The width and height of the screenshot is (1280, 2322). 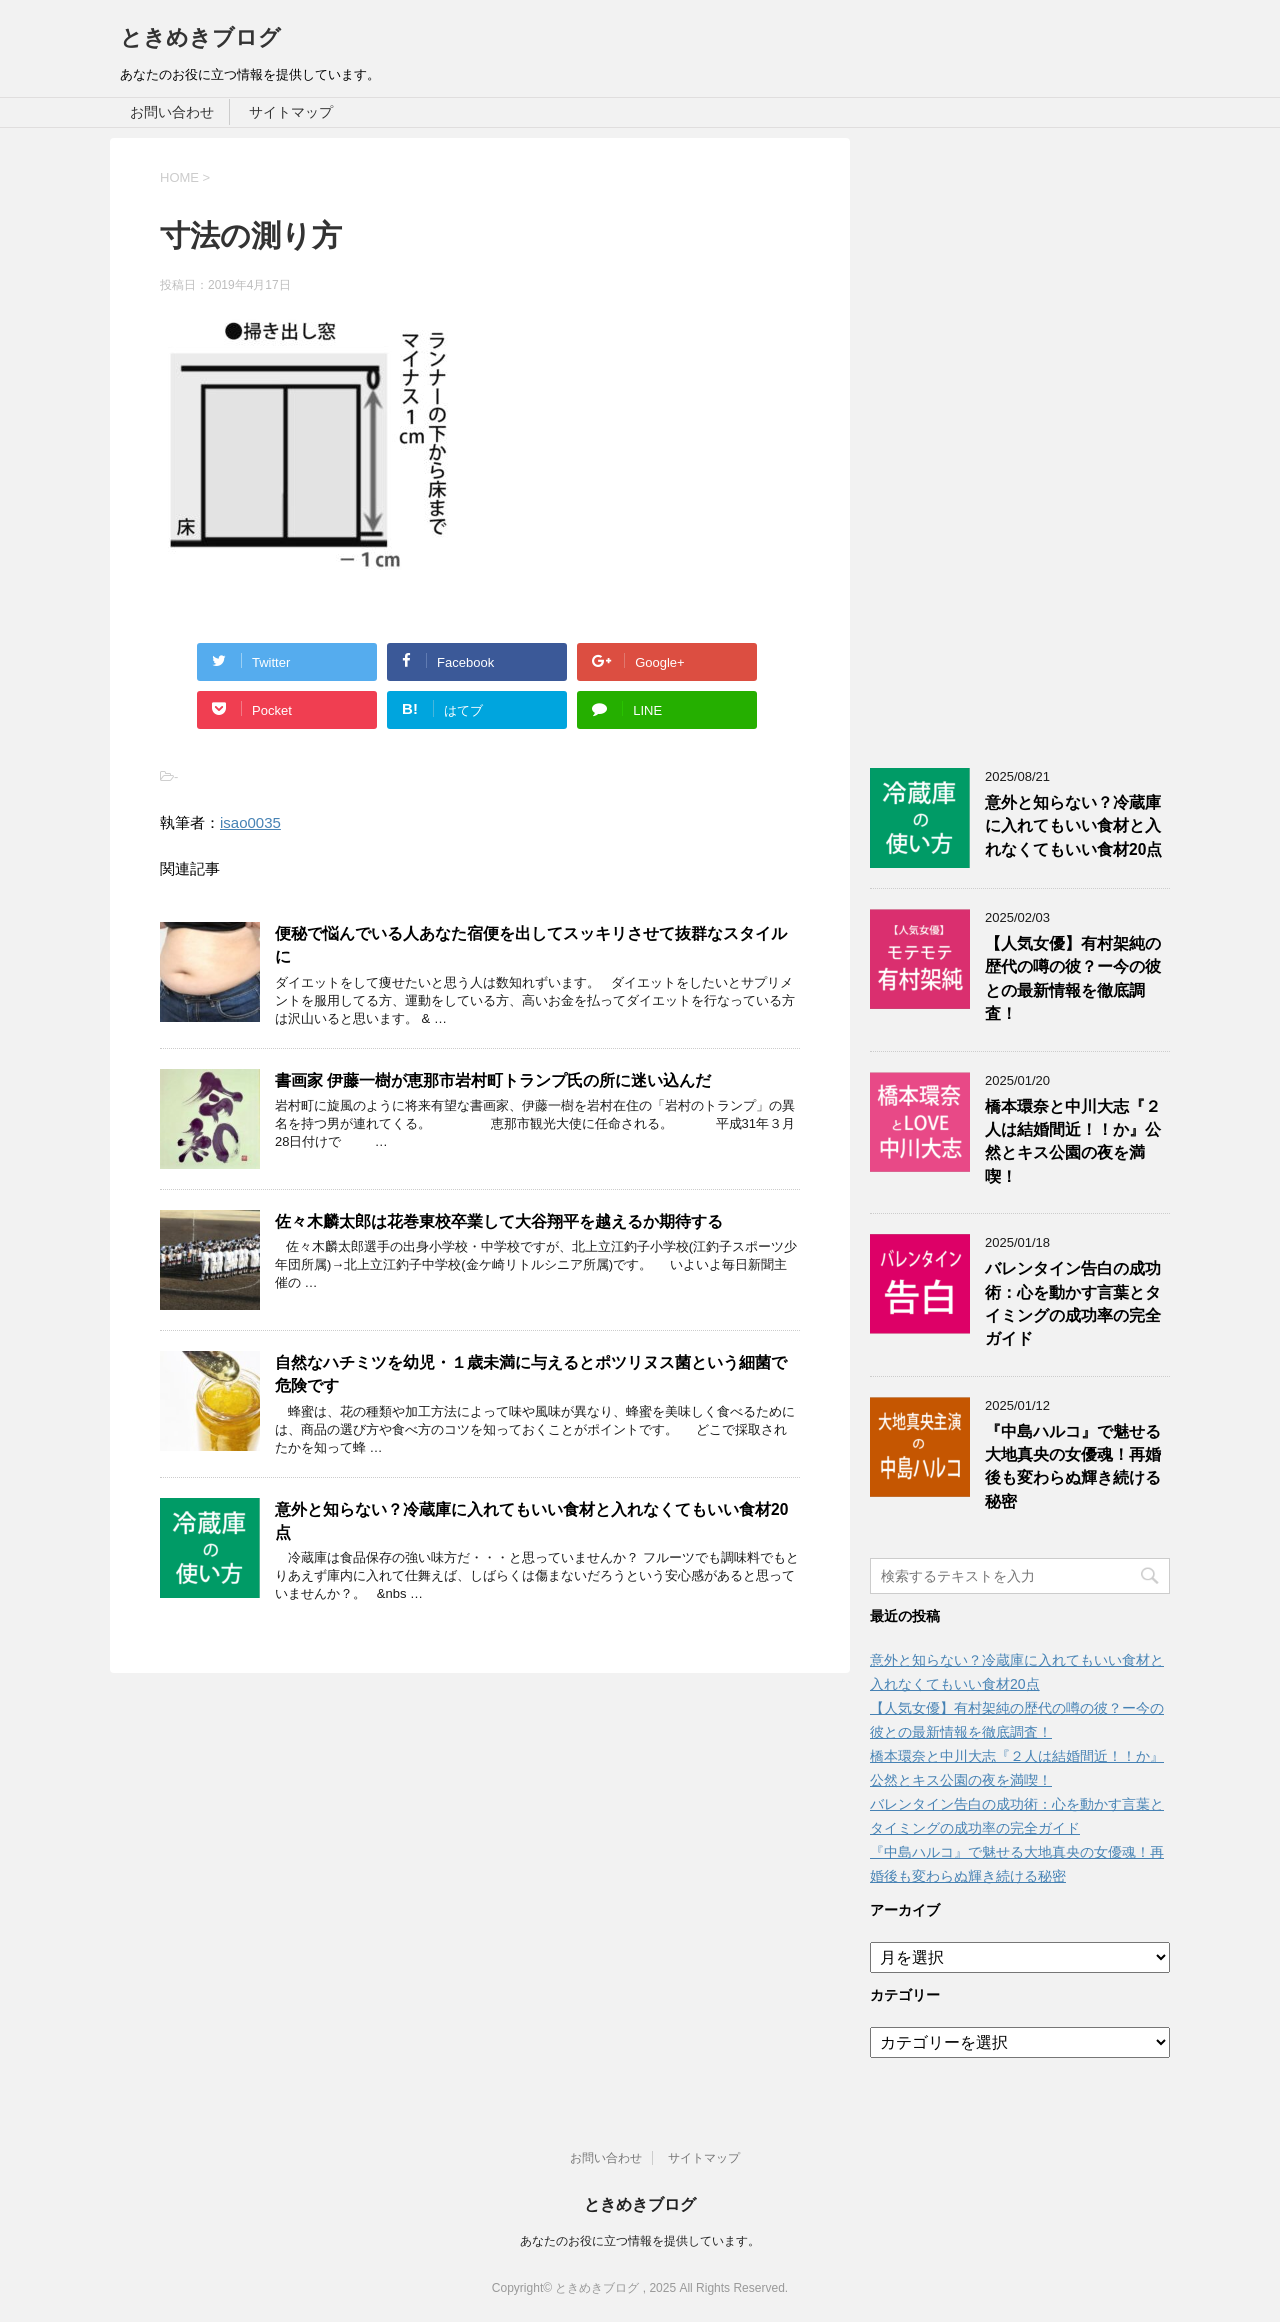 I want to click on 『中島ハルコ』で魅せる大地真央の女優魂！再婚後も変わらぬ輝き続ける秘密, so click(x=1073, y=1466).